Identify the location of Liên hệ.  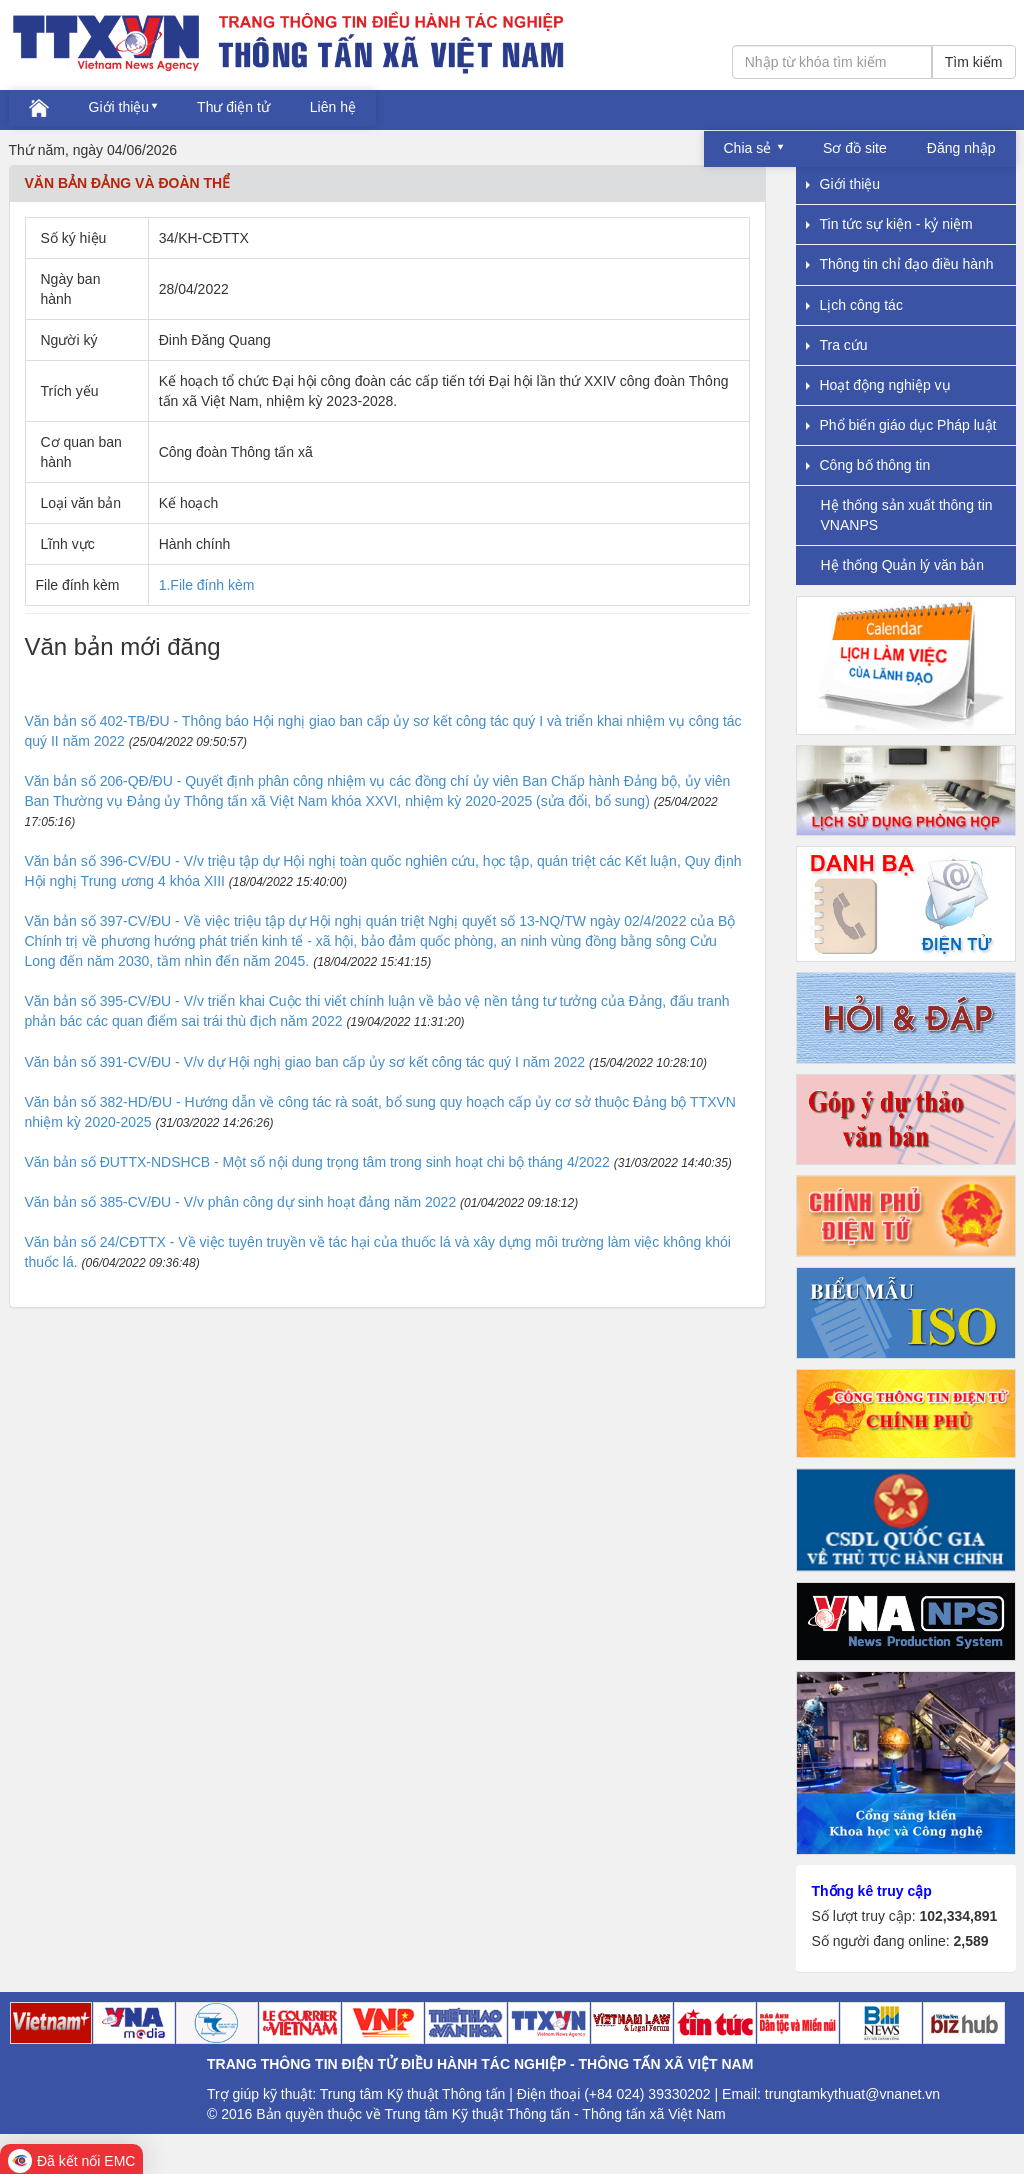
(333, 107).